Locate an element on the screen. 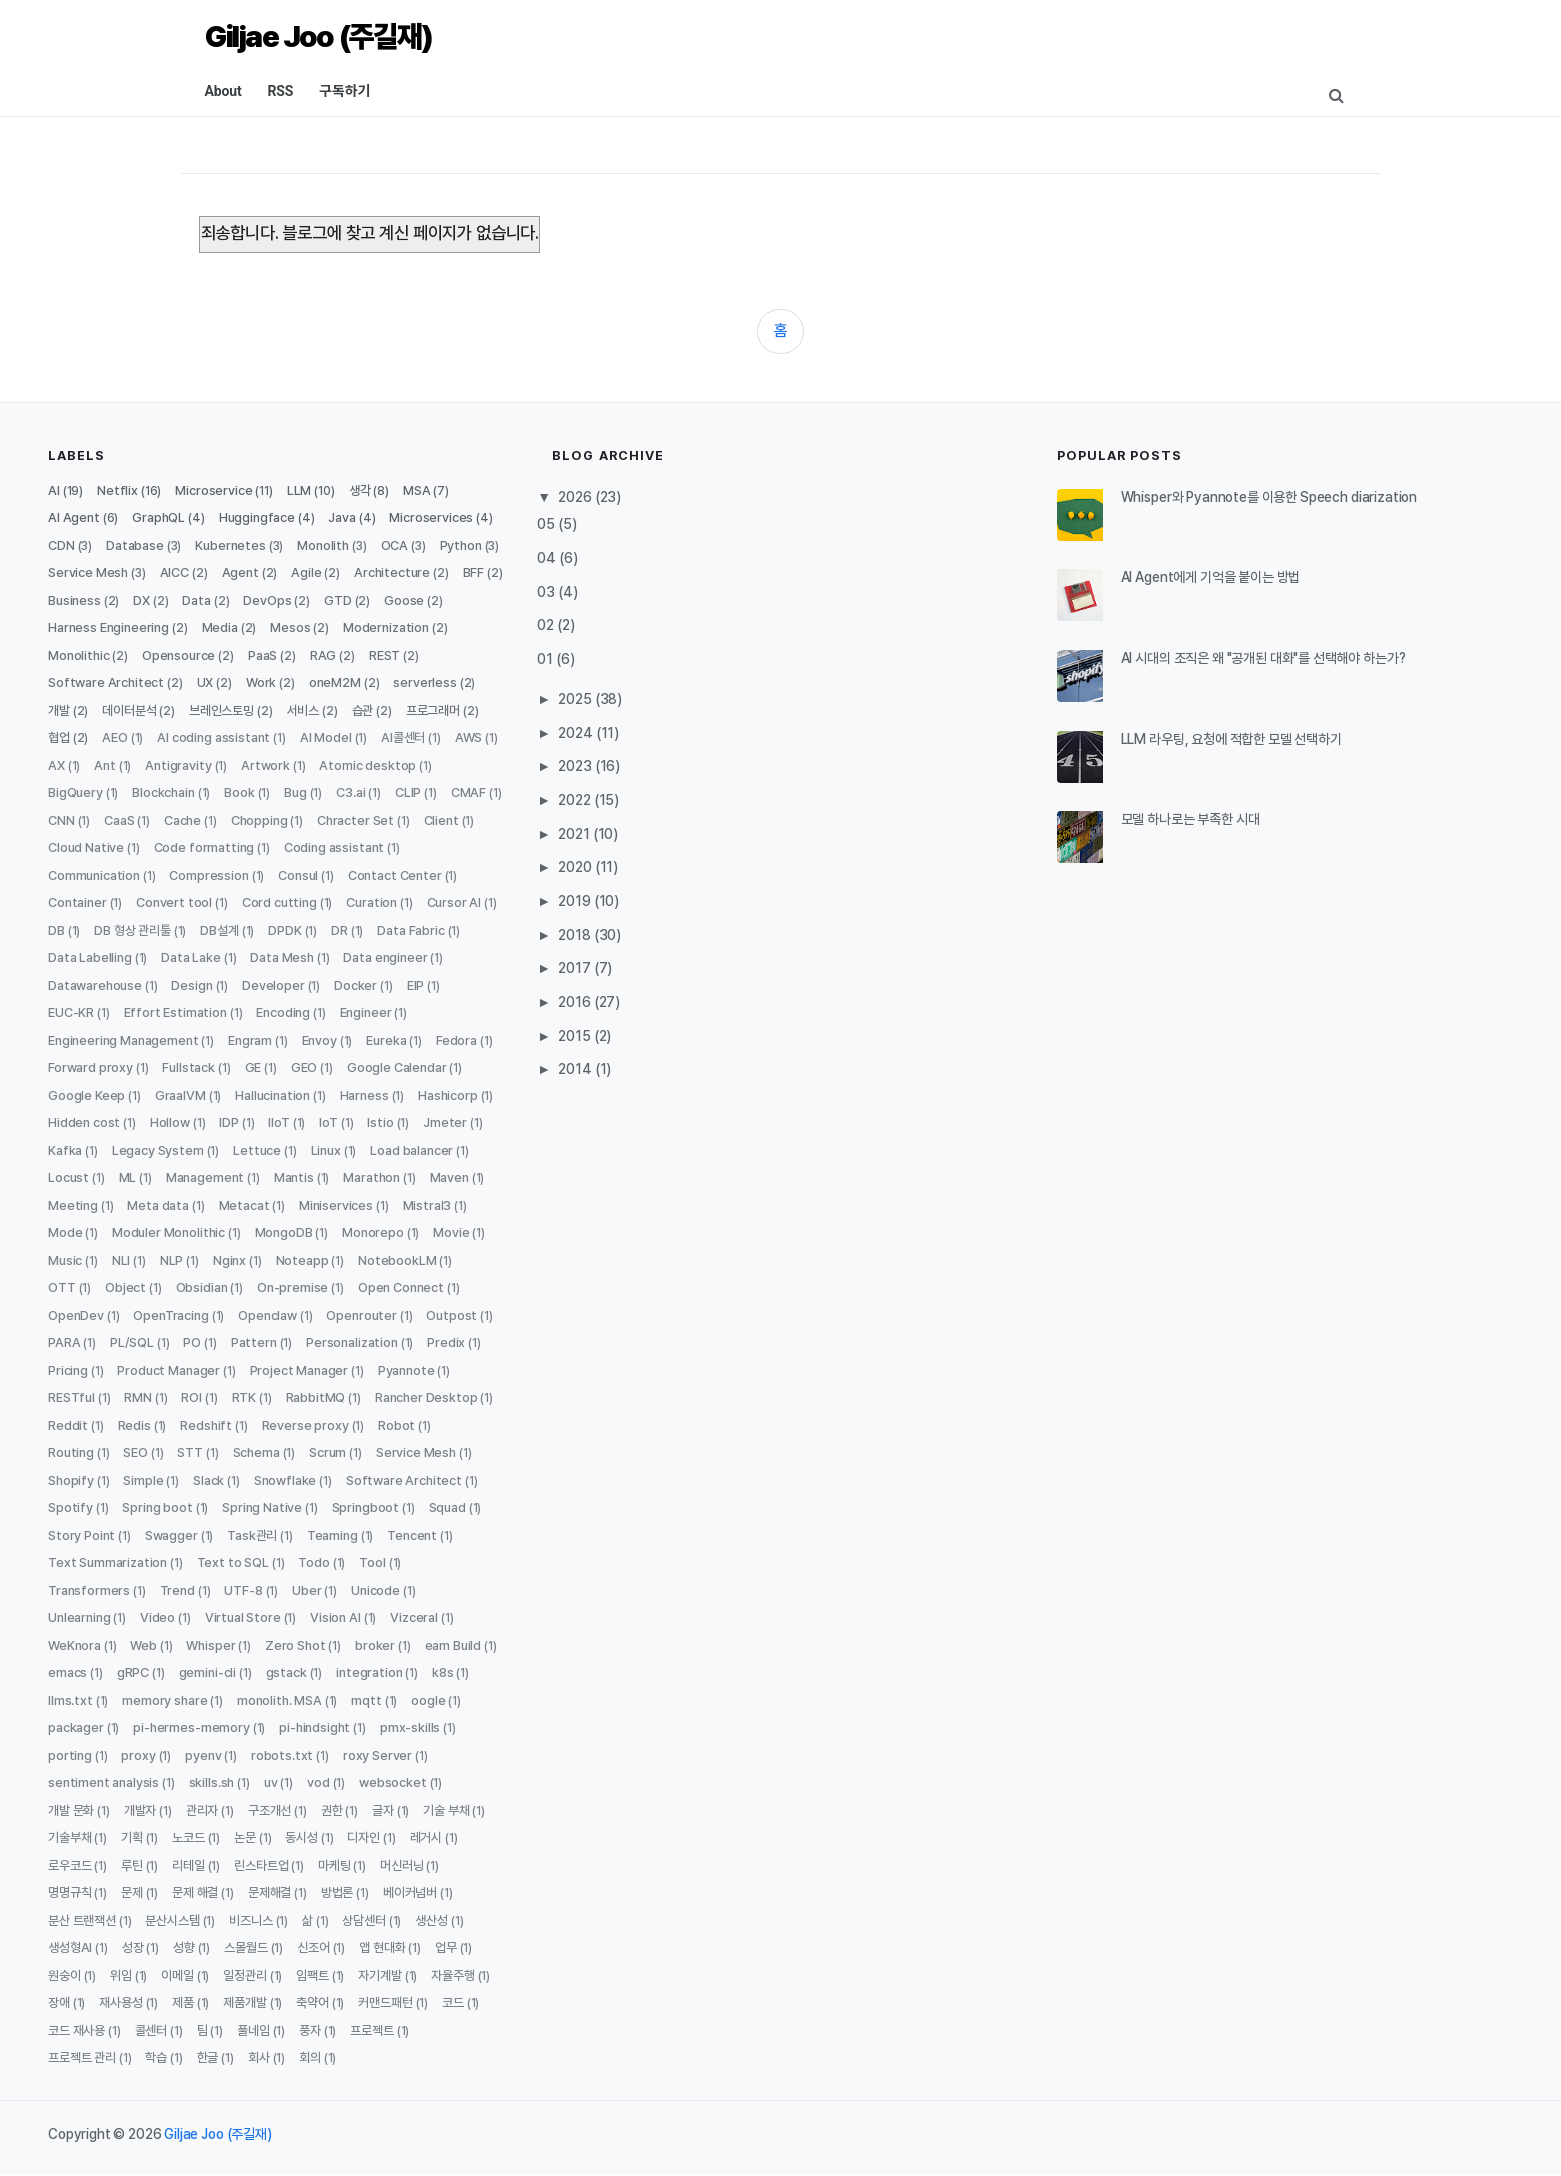 The image size is (1561, 2176). Whisper와 Pyannote를 이용한 Speech diarization is located at coordinates (1269, 497).